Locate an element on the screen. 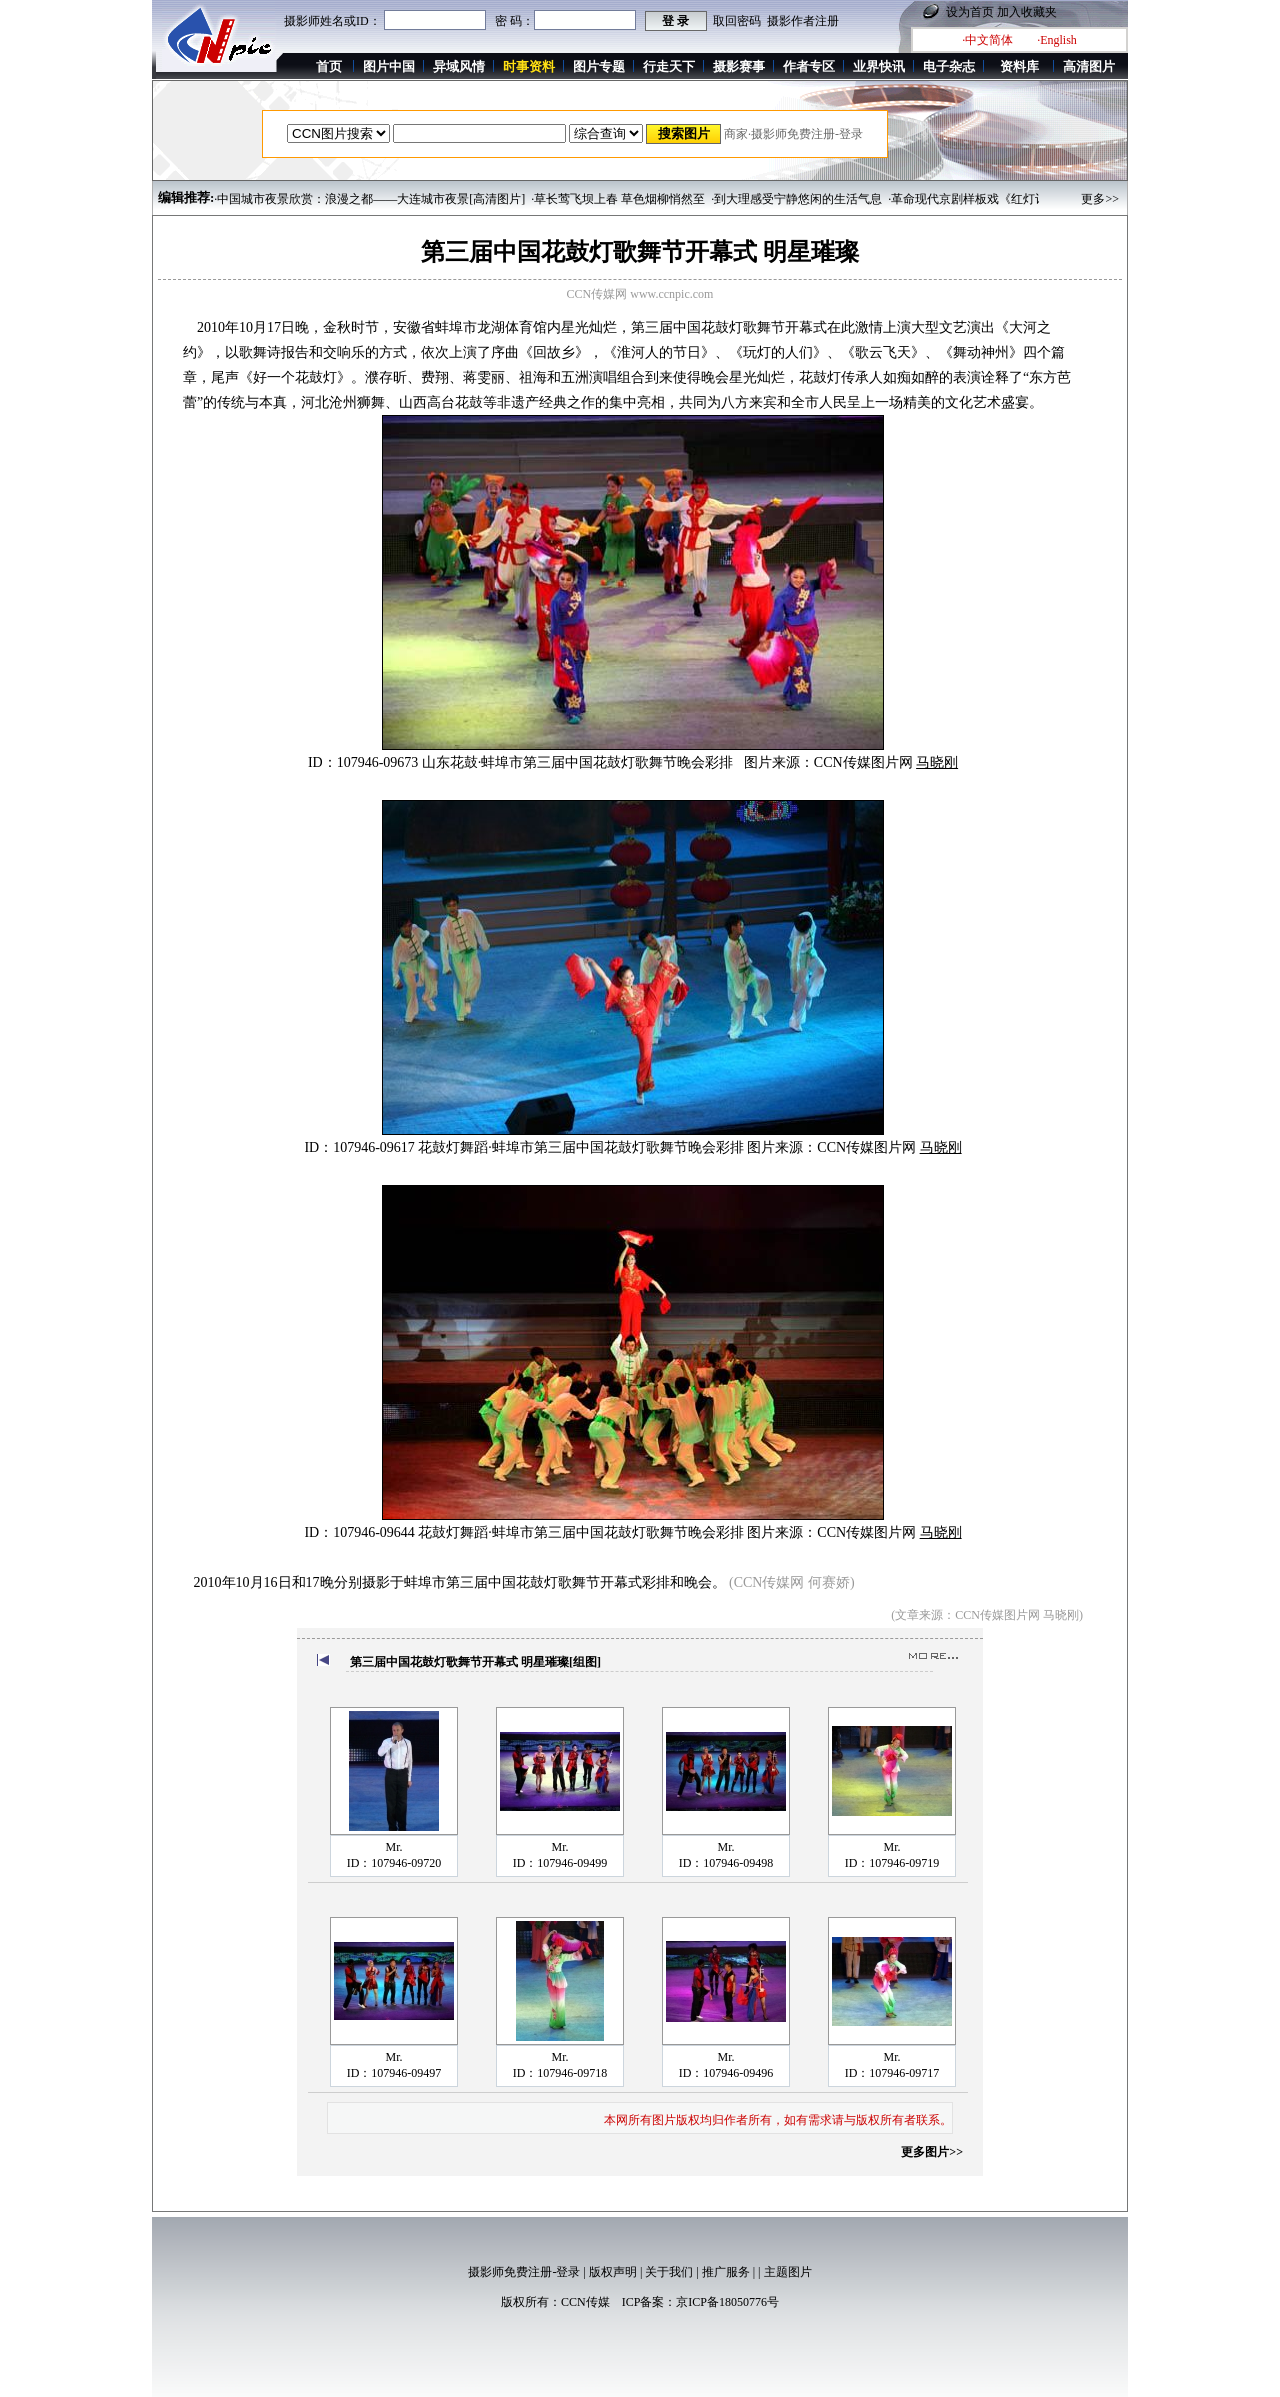  ·English is located at coordinates (1057, 40).